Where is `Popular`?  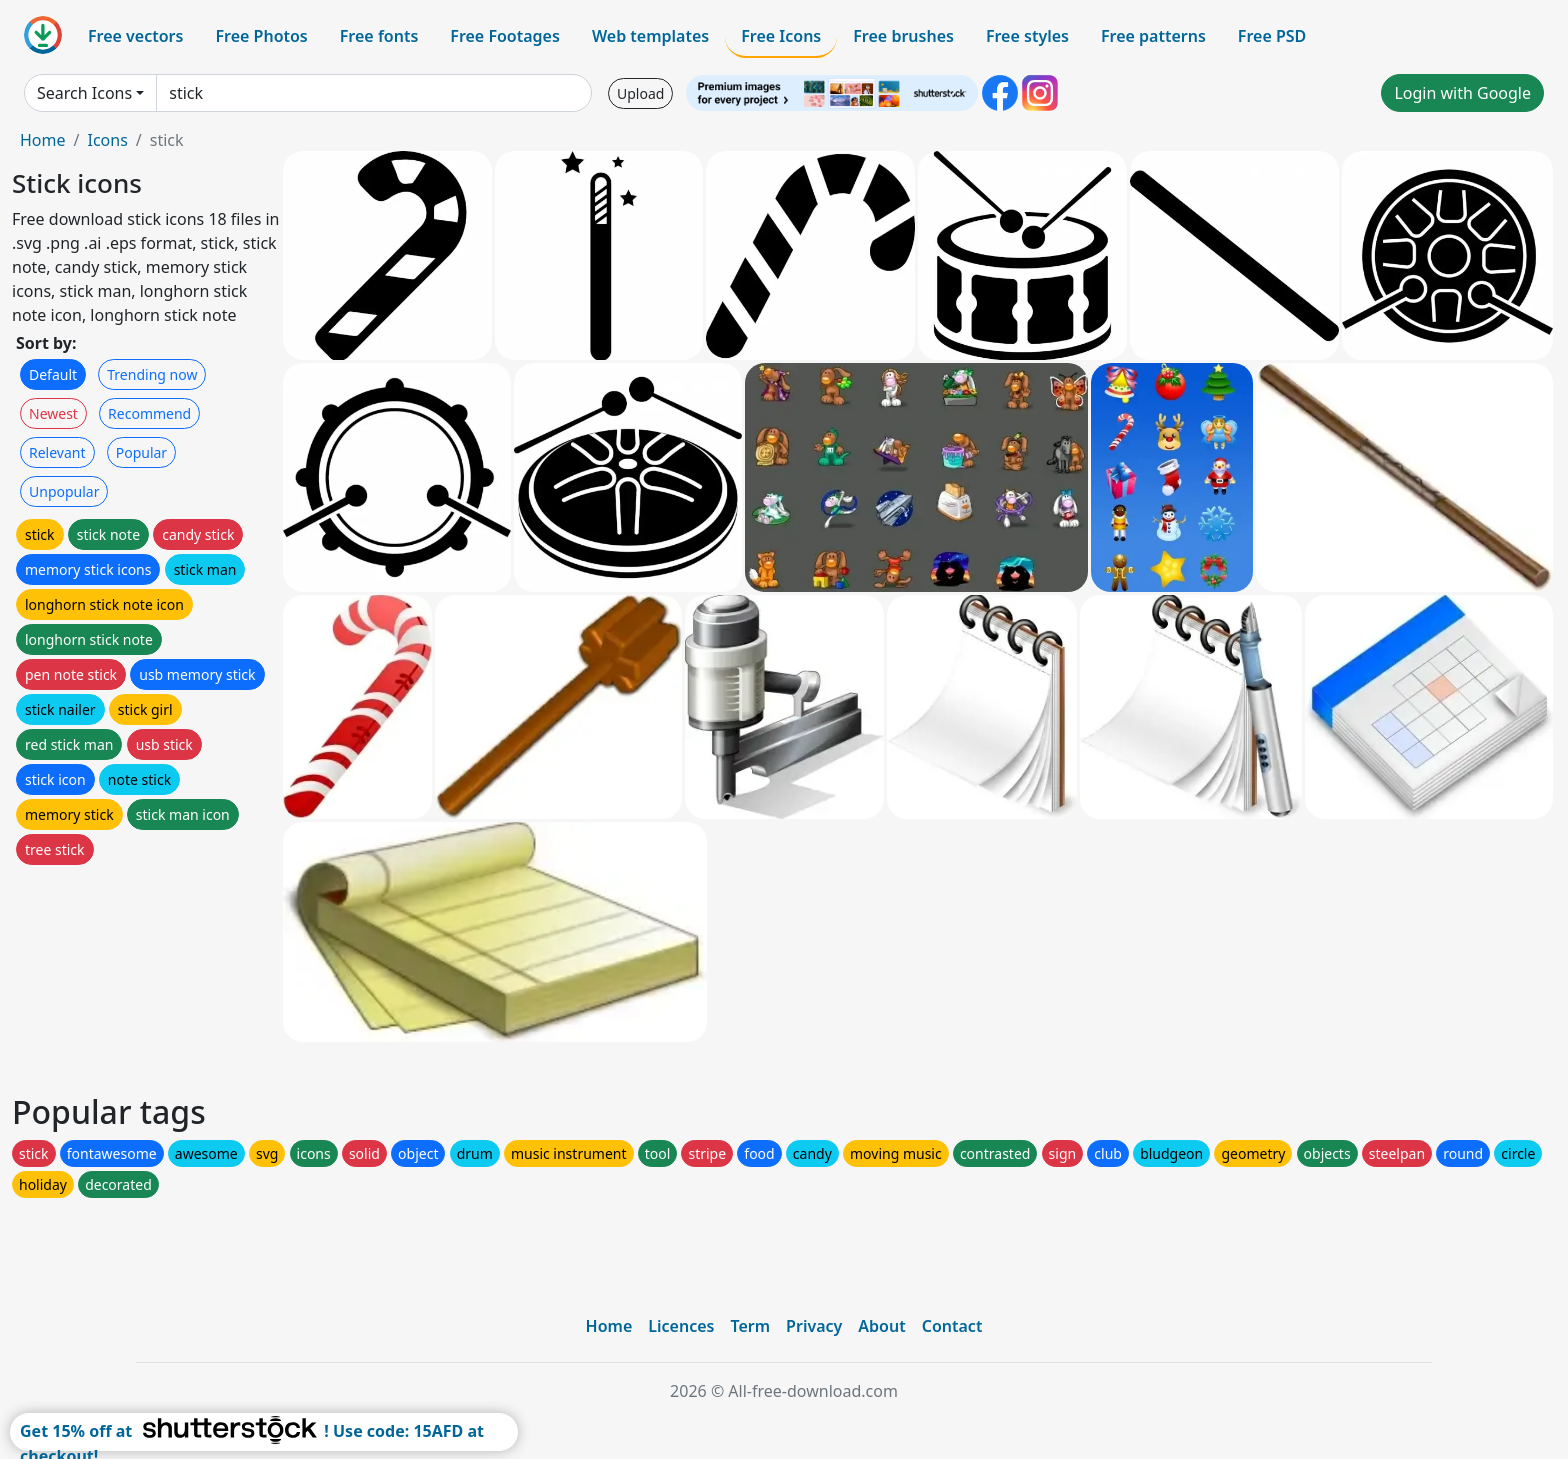 Popular is located at coordinates (141, 452).